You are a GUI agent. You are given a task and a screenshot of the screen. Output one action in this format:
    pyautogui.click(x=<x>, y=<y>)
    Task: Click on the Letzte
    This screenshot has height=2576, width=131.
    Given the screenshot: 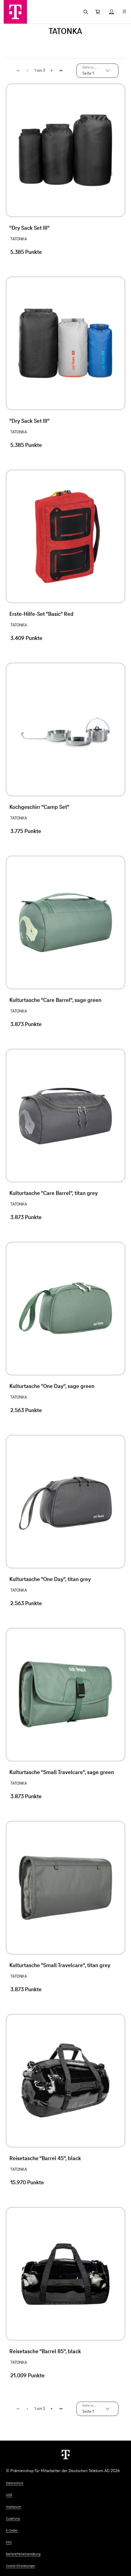 What is the action you would take?
    pyautogui.click(x=61, y=70)
    